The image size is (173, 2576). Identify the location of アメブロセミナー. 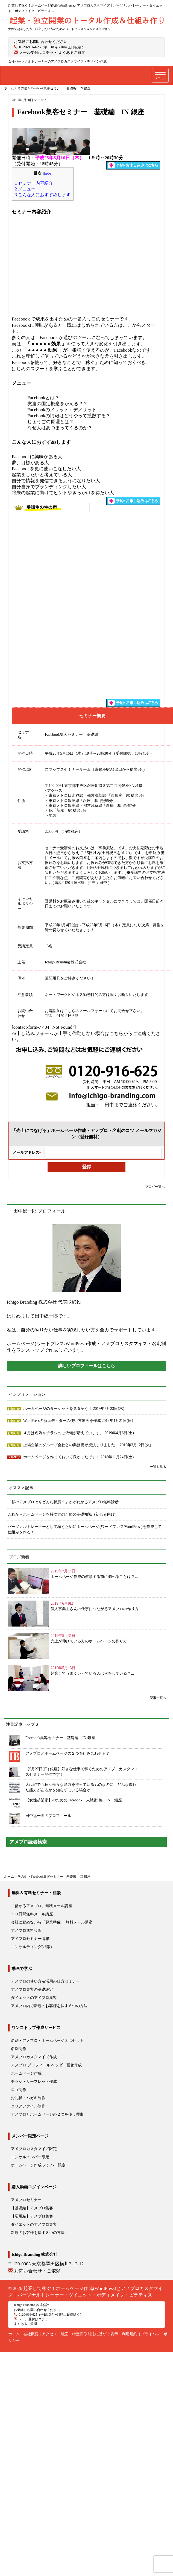
(26, 2200).